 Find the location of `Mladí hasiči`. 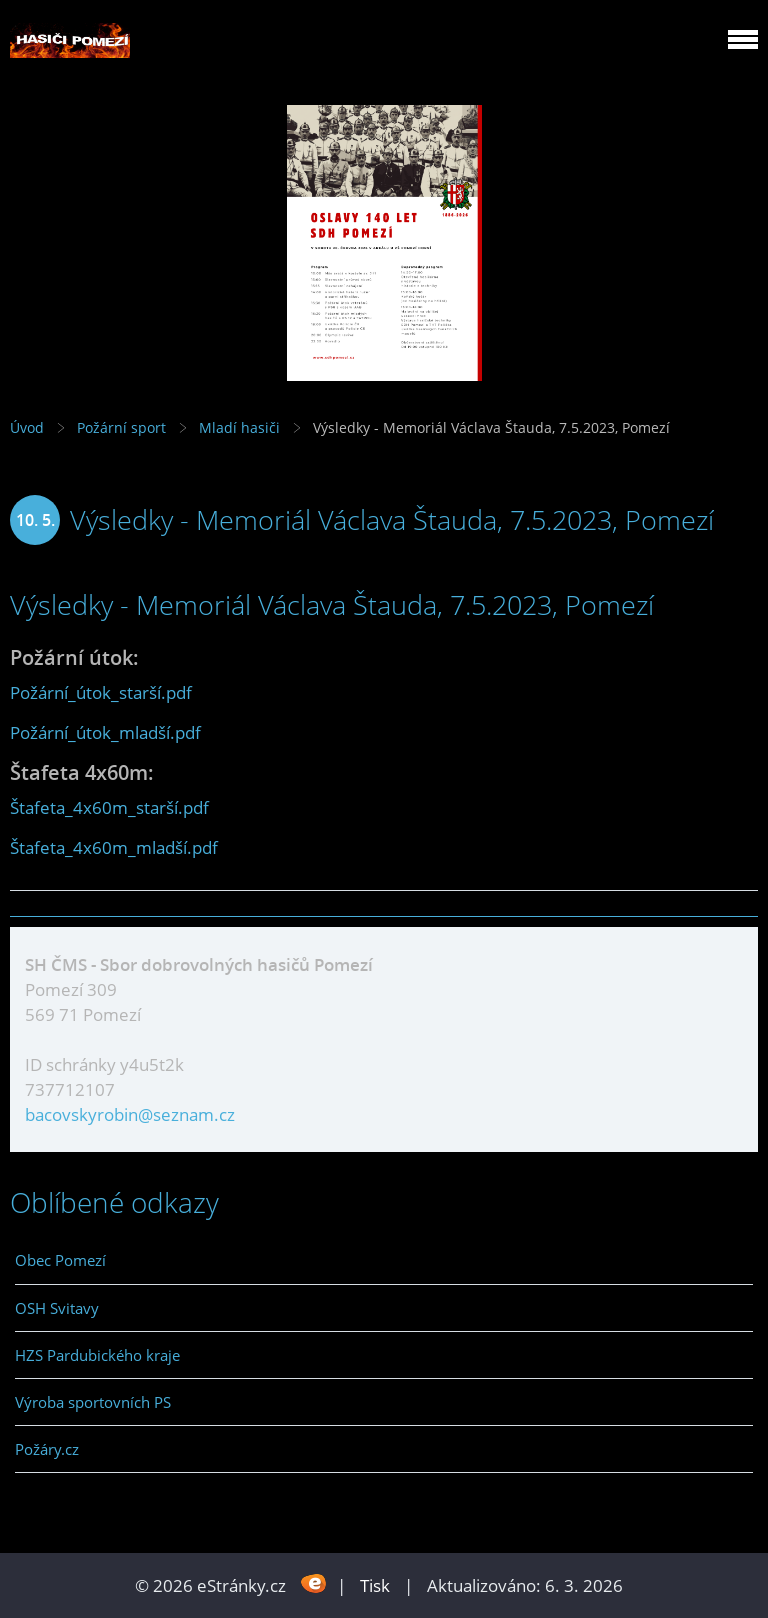

Mladí hasiči is located at coordinates (239, 427).